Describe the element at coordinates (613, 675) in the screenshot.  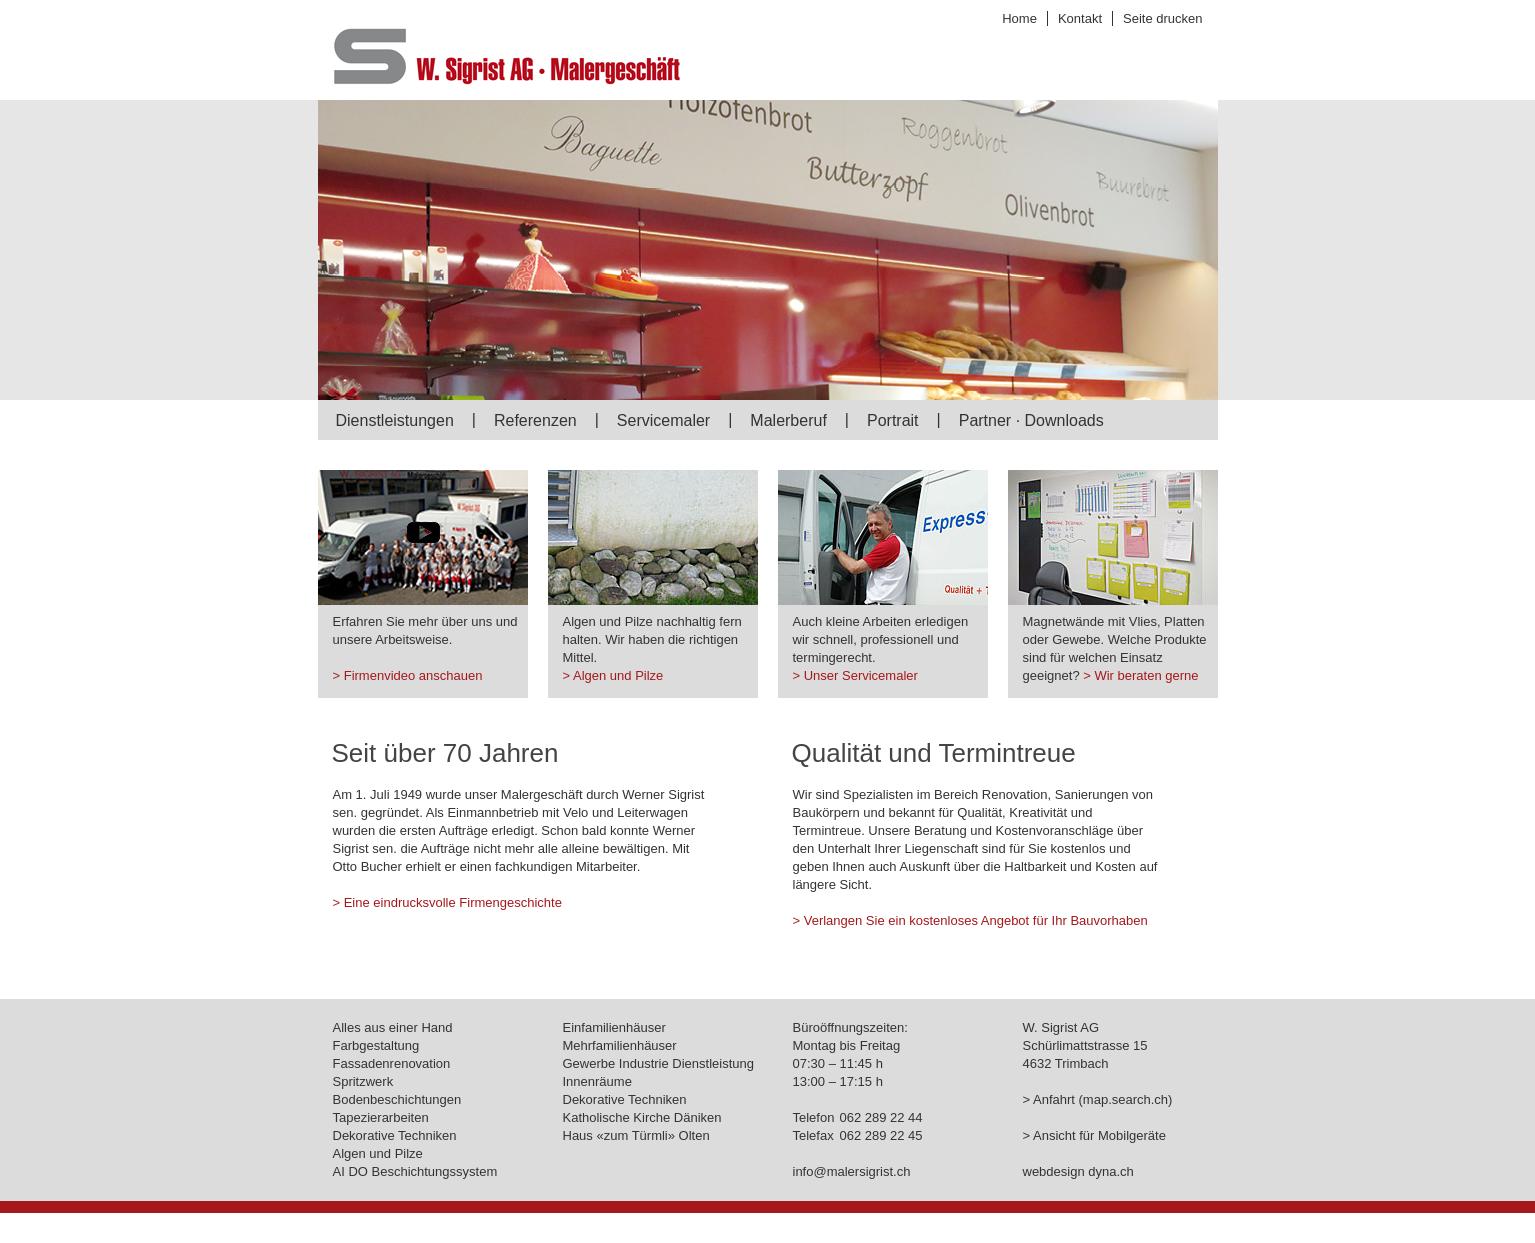
I see `> Algen und Pilze` at that location.